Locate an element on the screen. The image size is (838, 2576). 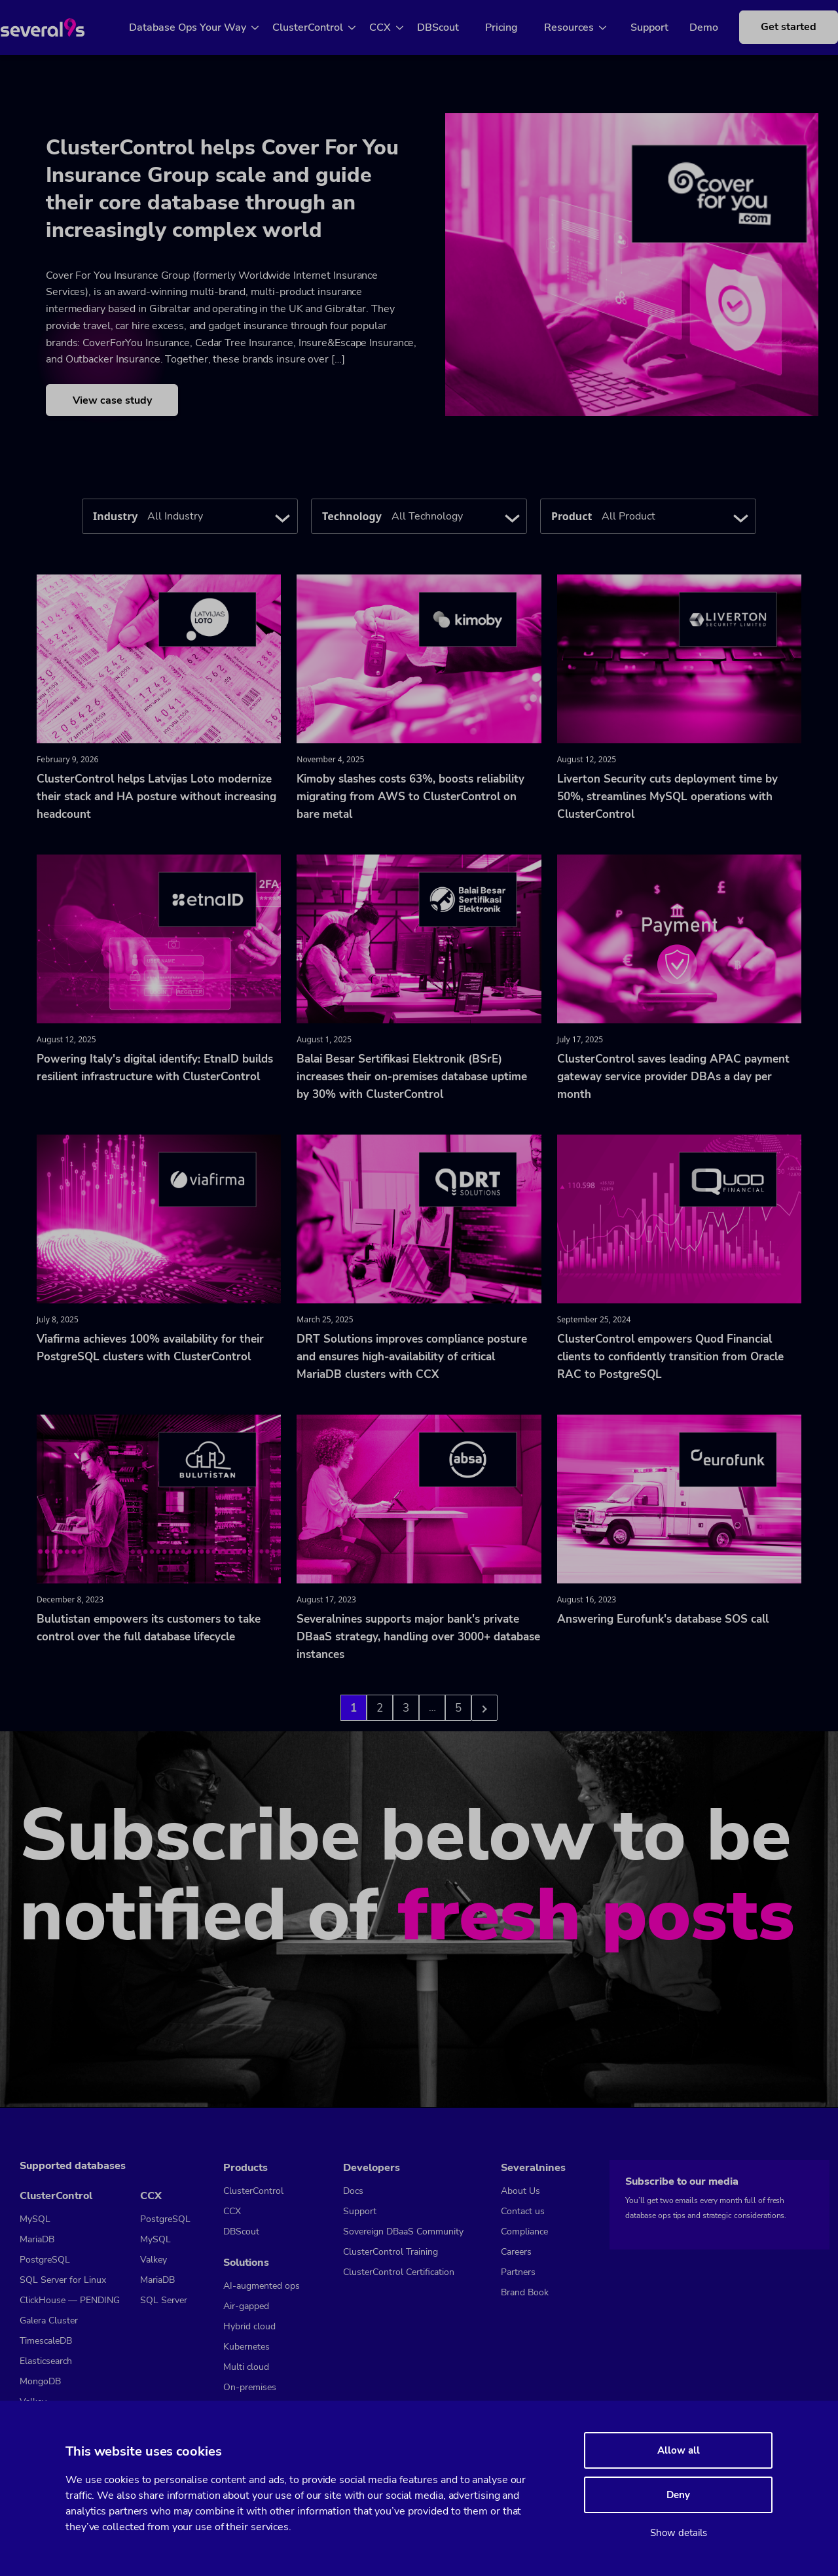
MongoDB is located at coordinates (40, 2381).